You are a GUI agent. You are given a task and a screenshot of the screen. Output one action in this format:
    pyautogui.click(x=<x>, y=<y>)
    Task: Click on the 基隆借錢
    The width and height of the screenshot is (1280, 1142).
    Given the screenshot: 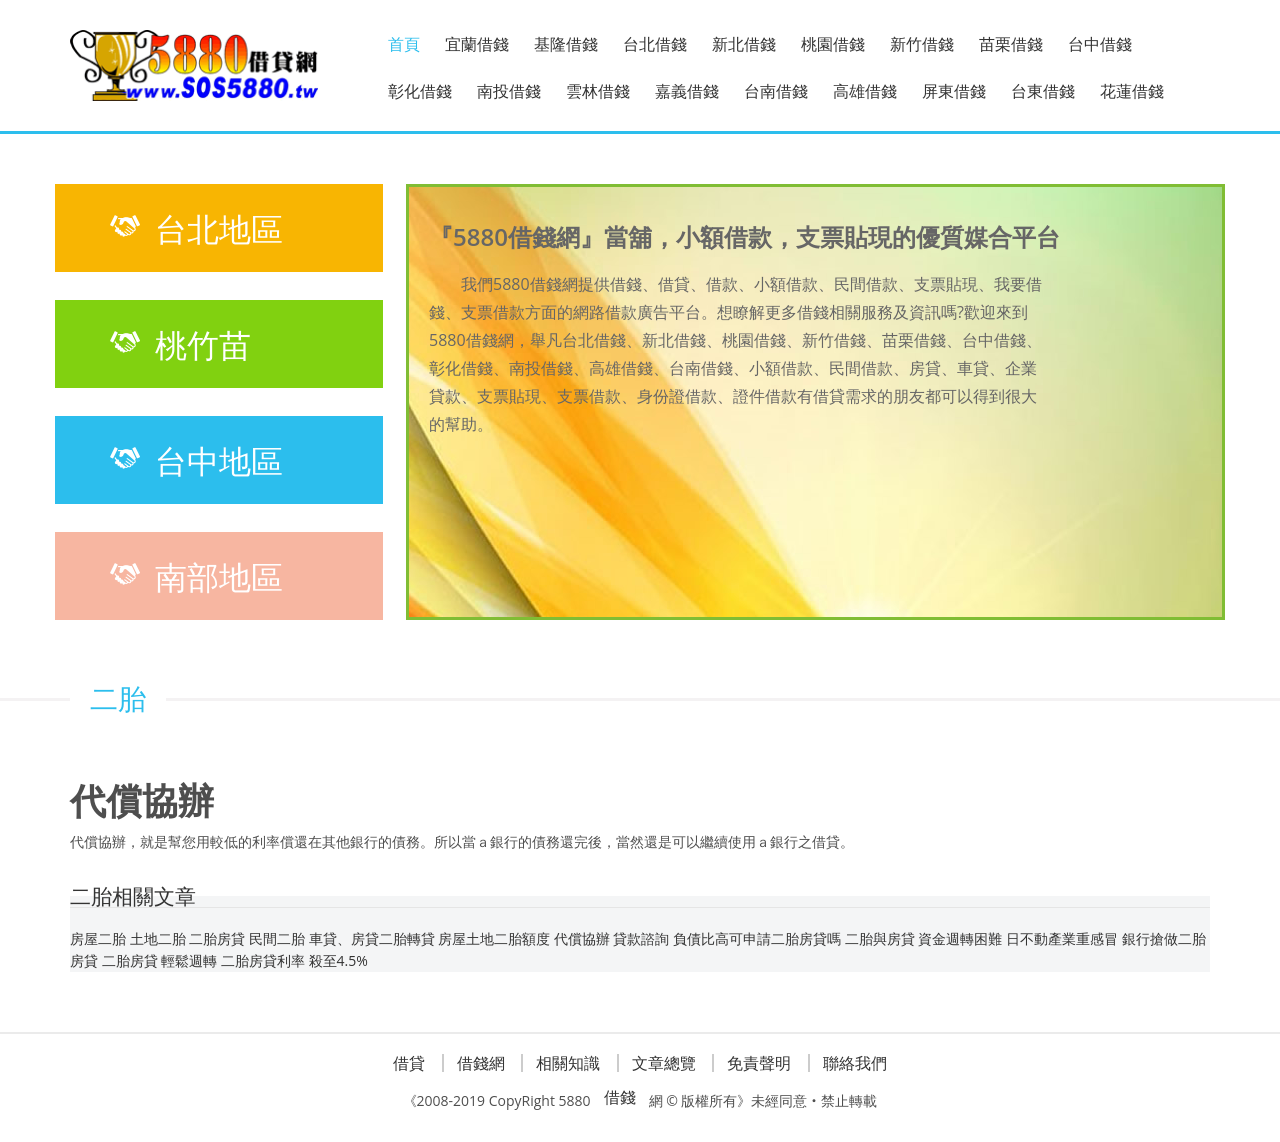 What is the action you would take?
    pyautogui.click(x=566, y=44)
    